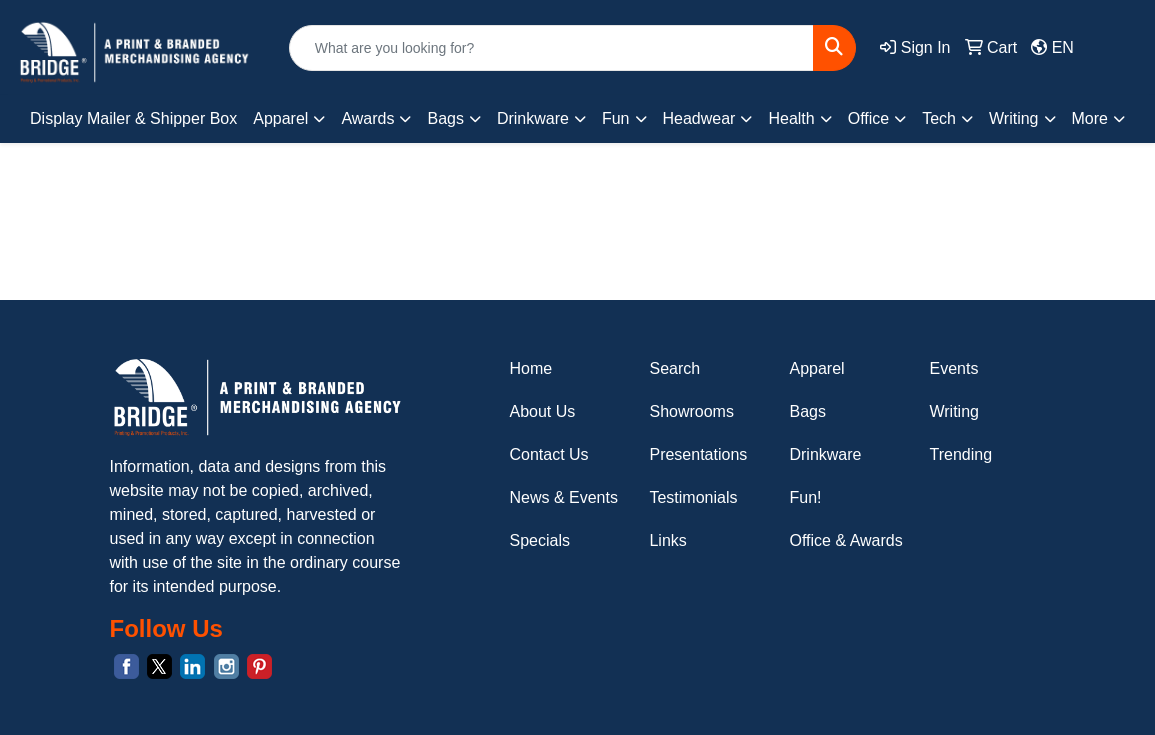 This screenshot has height=735, width=1155. I want to click on Home, so click(530, 368).